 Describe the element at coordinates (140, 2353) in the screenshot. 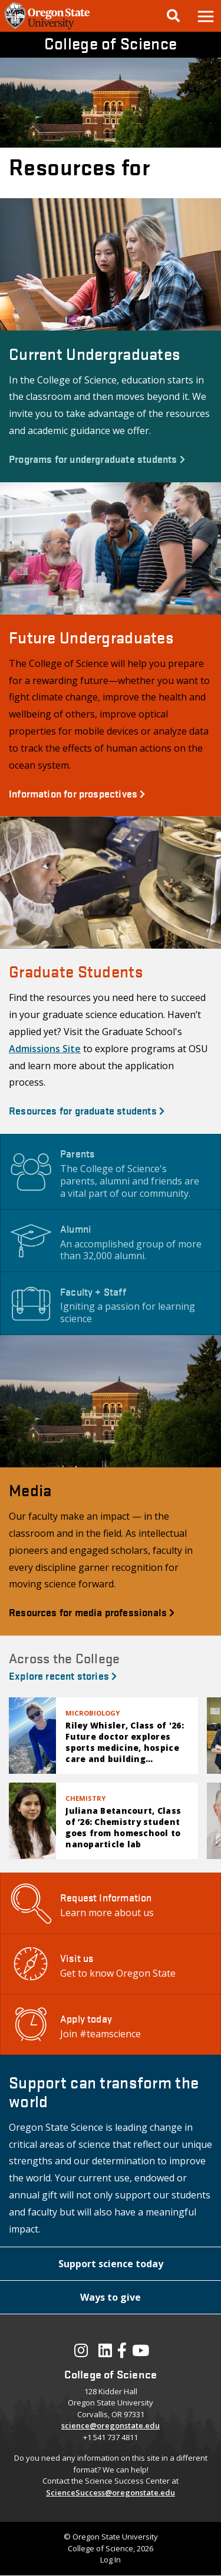

I see `[Visit our YouTube Channel]` at that location.